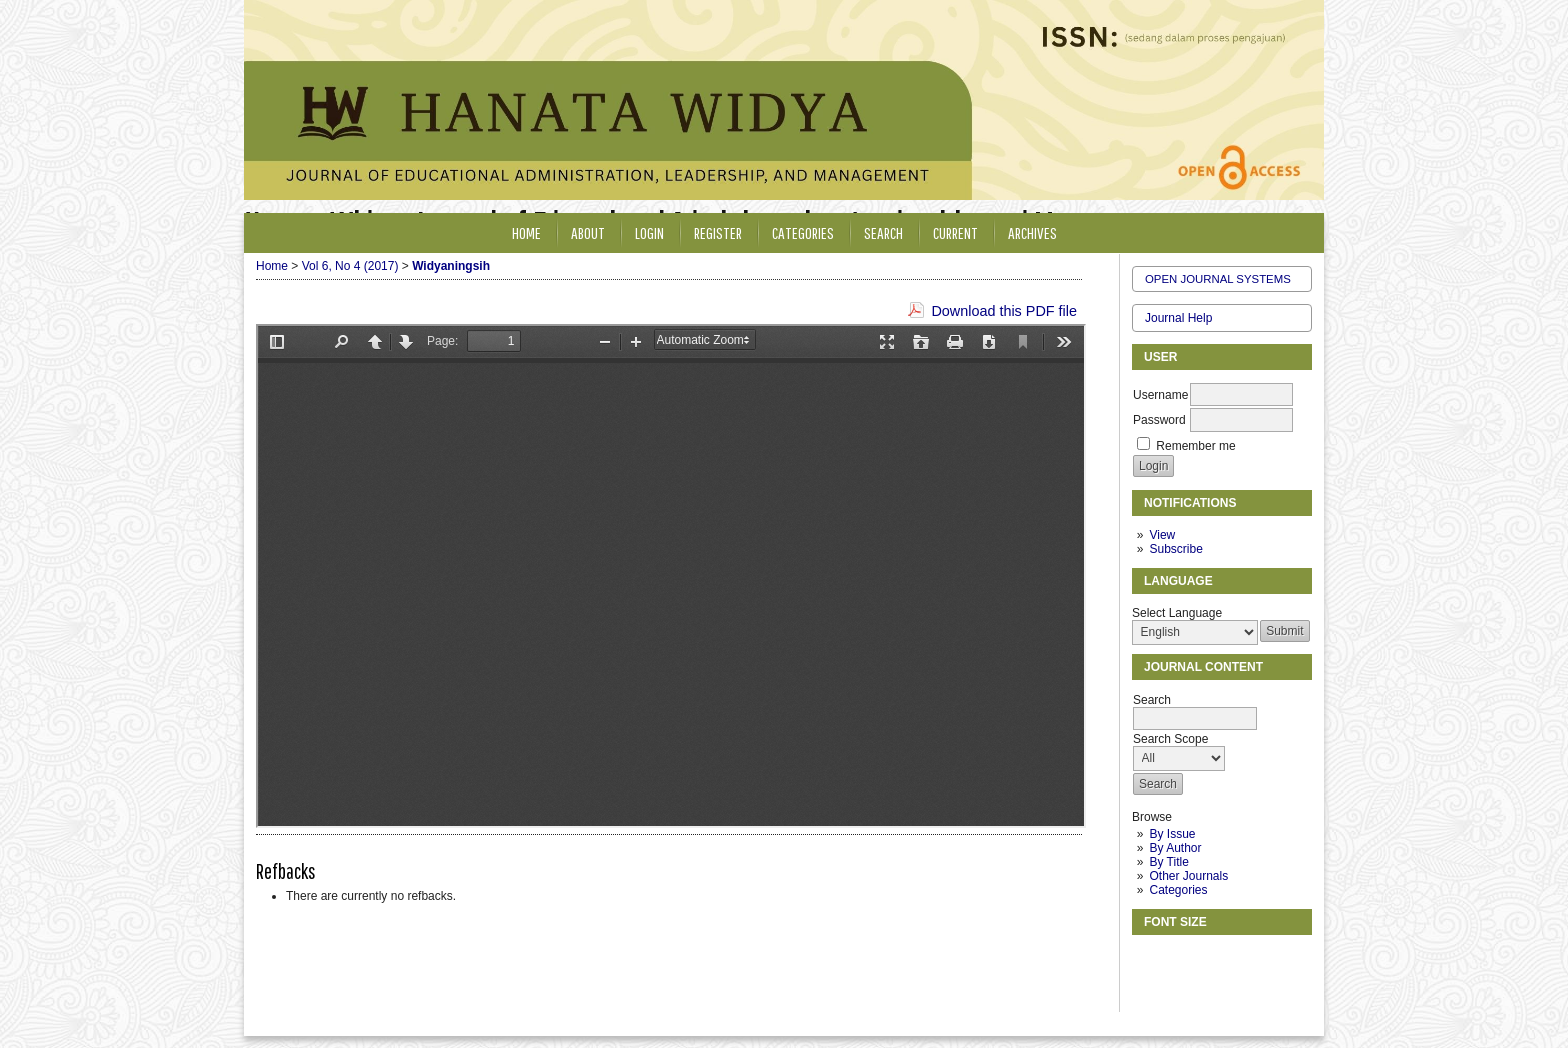 The image size is (1568, 1048). What do you see at coordinates (1188, 876) in the screenshot?
I see `Other Journals` at bounding box center [1188, 876].